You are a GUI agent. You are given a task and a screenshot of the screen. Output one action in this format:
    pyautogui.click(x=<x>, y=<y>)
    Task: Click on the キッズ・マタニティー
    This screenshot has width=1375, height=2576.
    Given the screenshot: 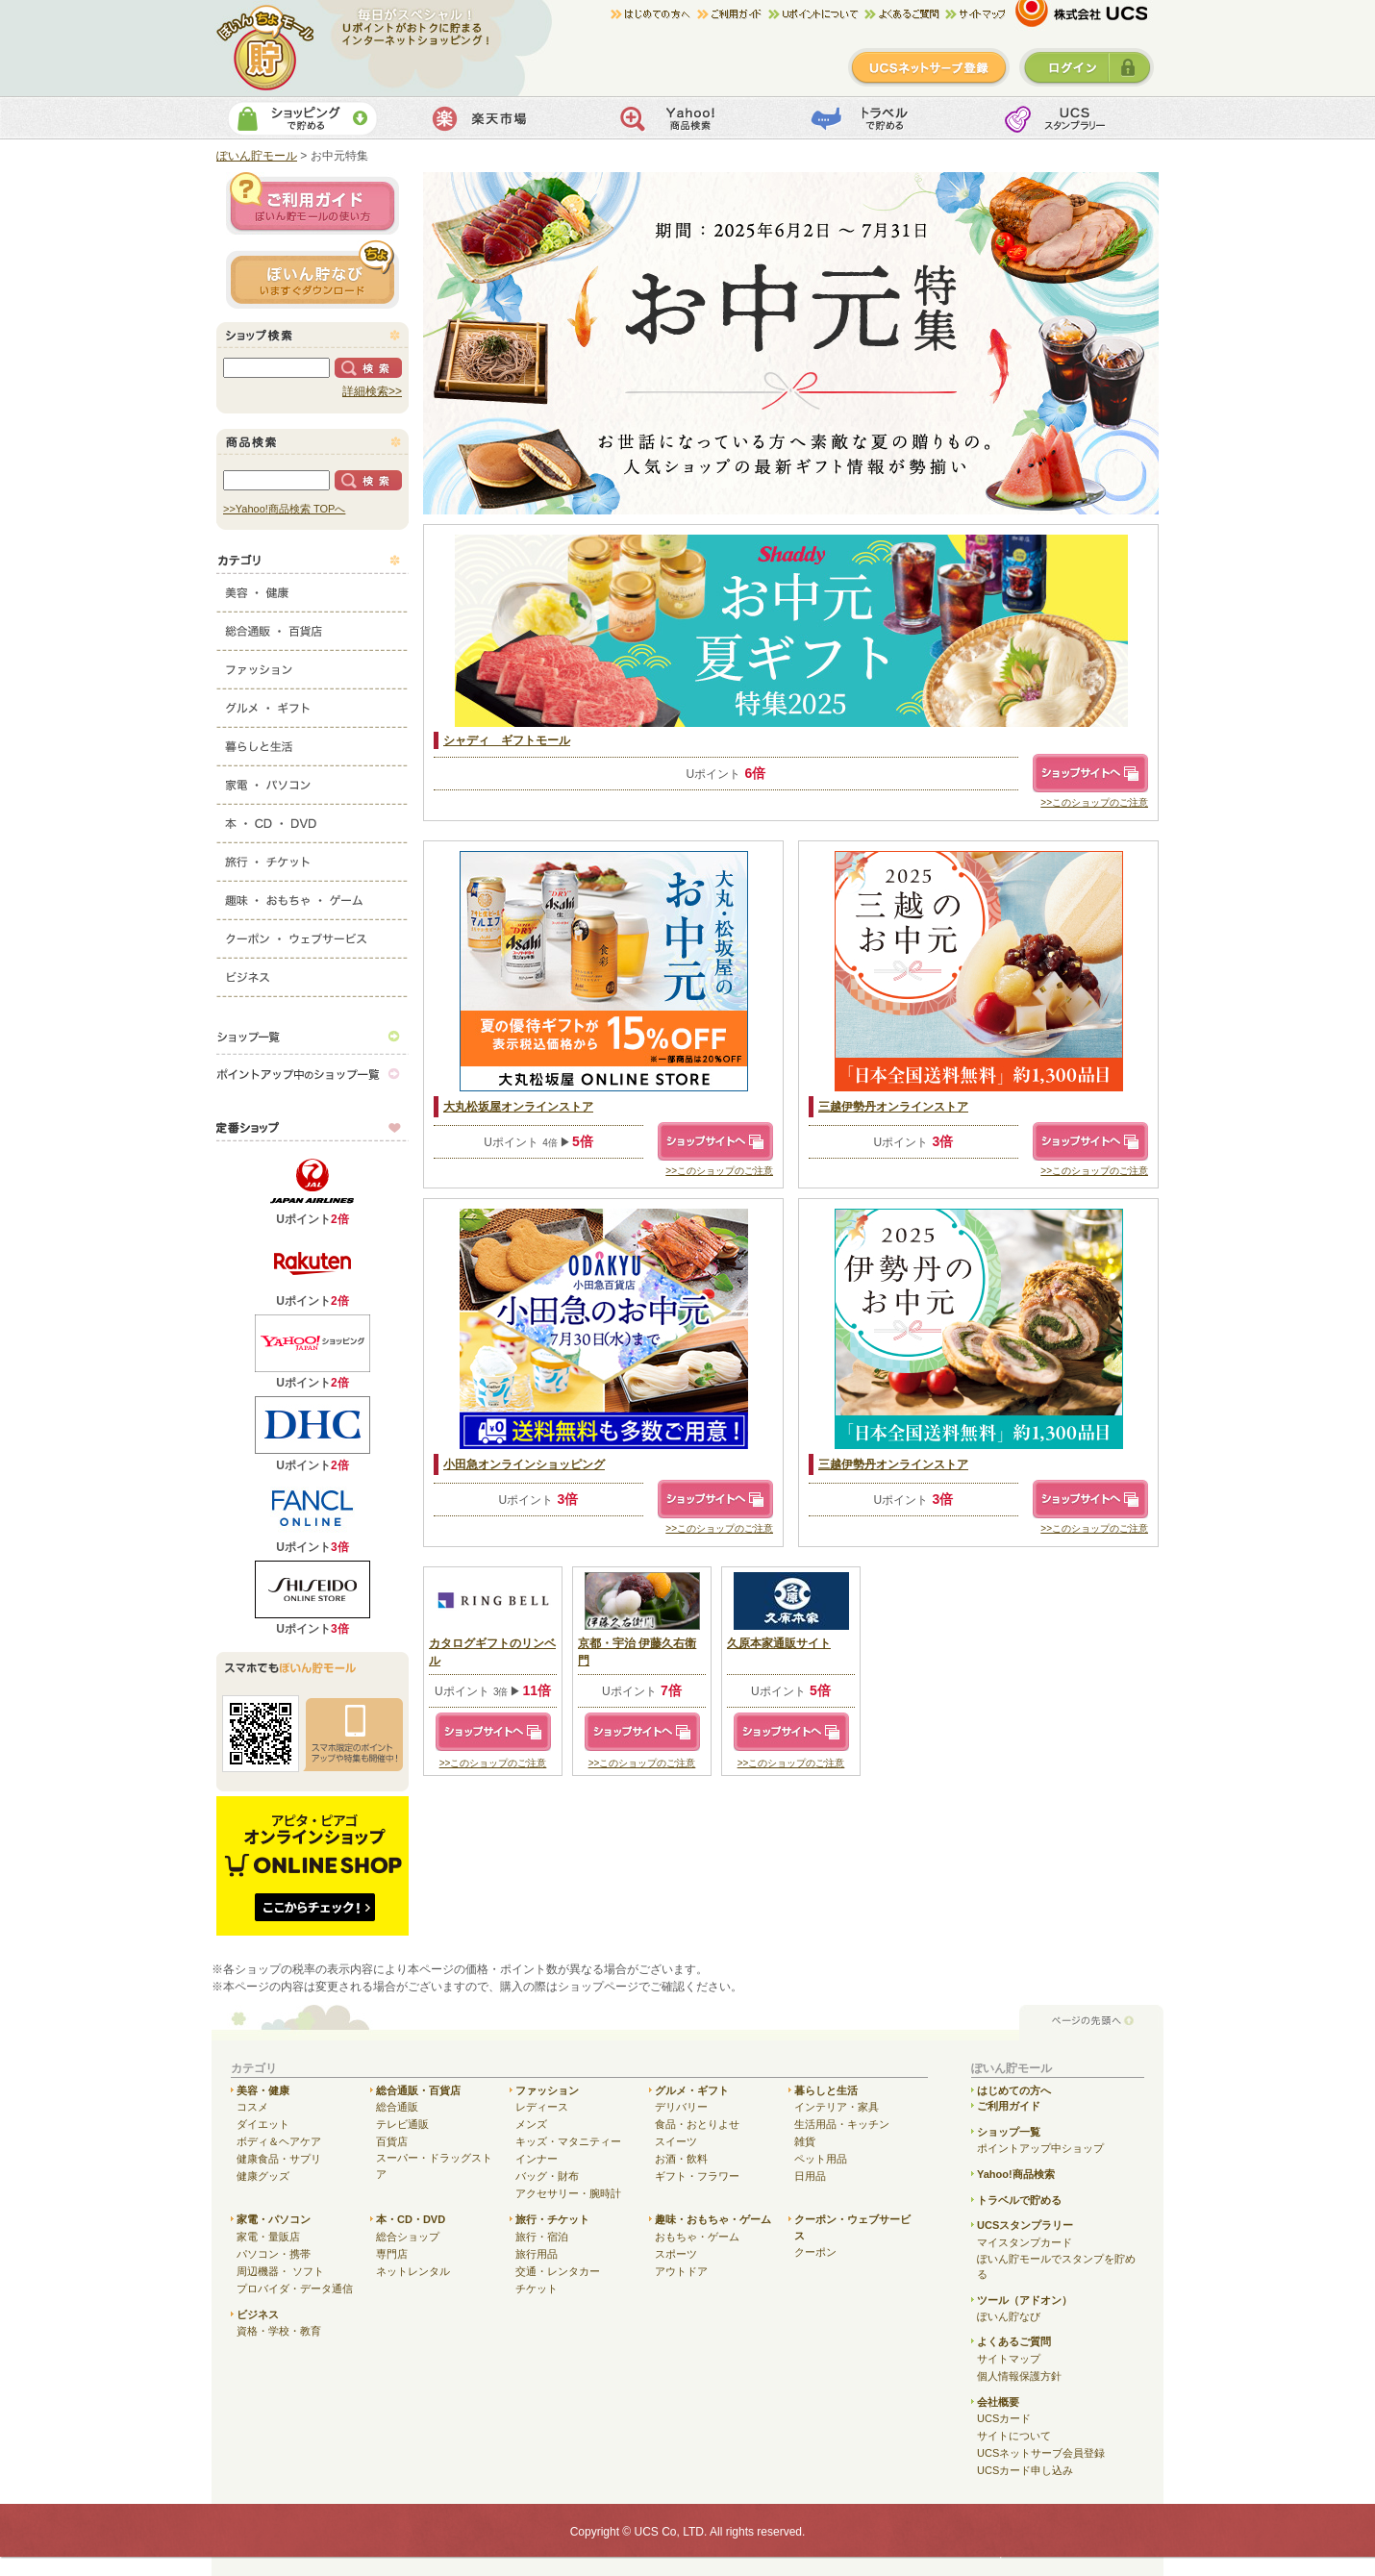 What is the action you would take?
    pyautogui.click(x=568, y=2141)
    